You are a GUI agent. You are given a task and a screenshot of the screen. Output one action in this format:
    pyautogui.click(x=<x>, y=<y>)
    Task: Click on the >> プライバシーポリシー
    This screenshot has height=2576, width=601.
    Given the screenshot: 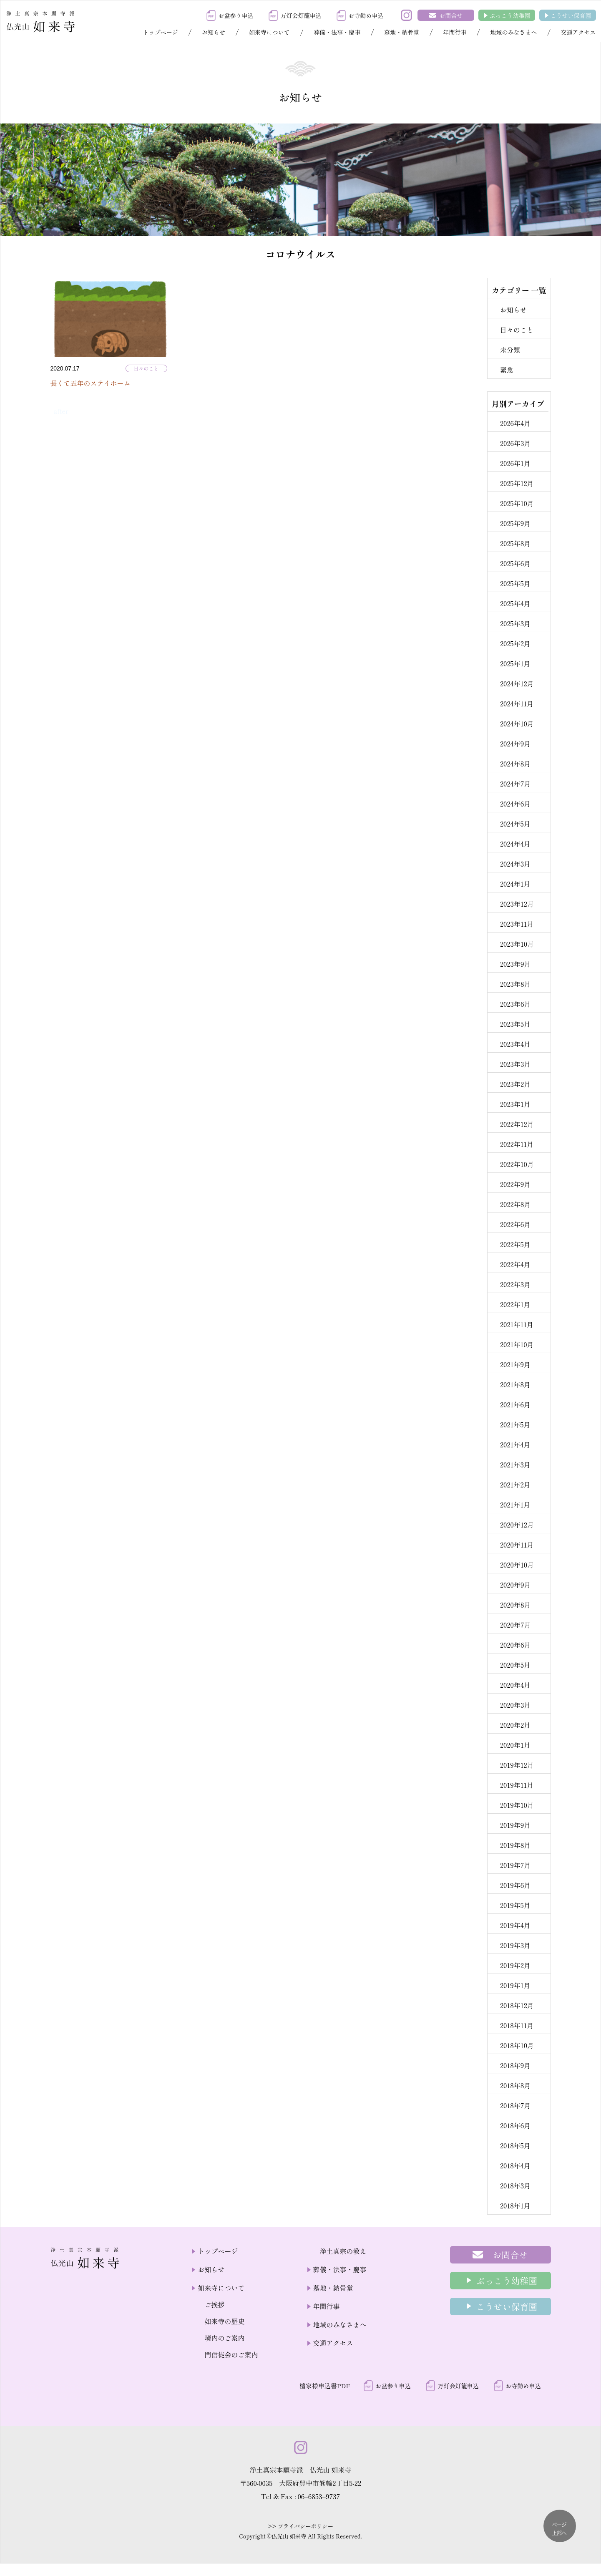 What is the action you would take?
    pyautogui.click(x=300, y=2526)
    